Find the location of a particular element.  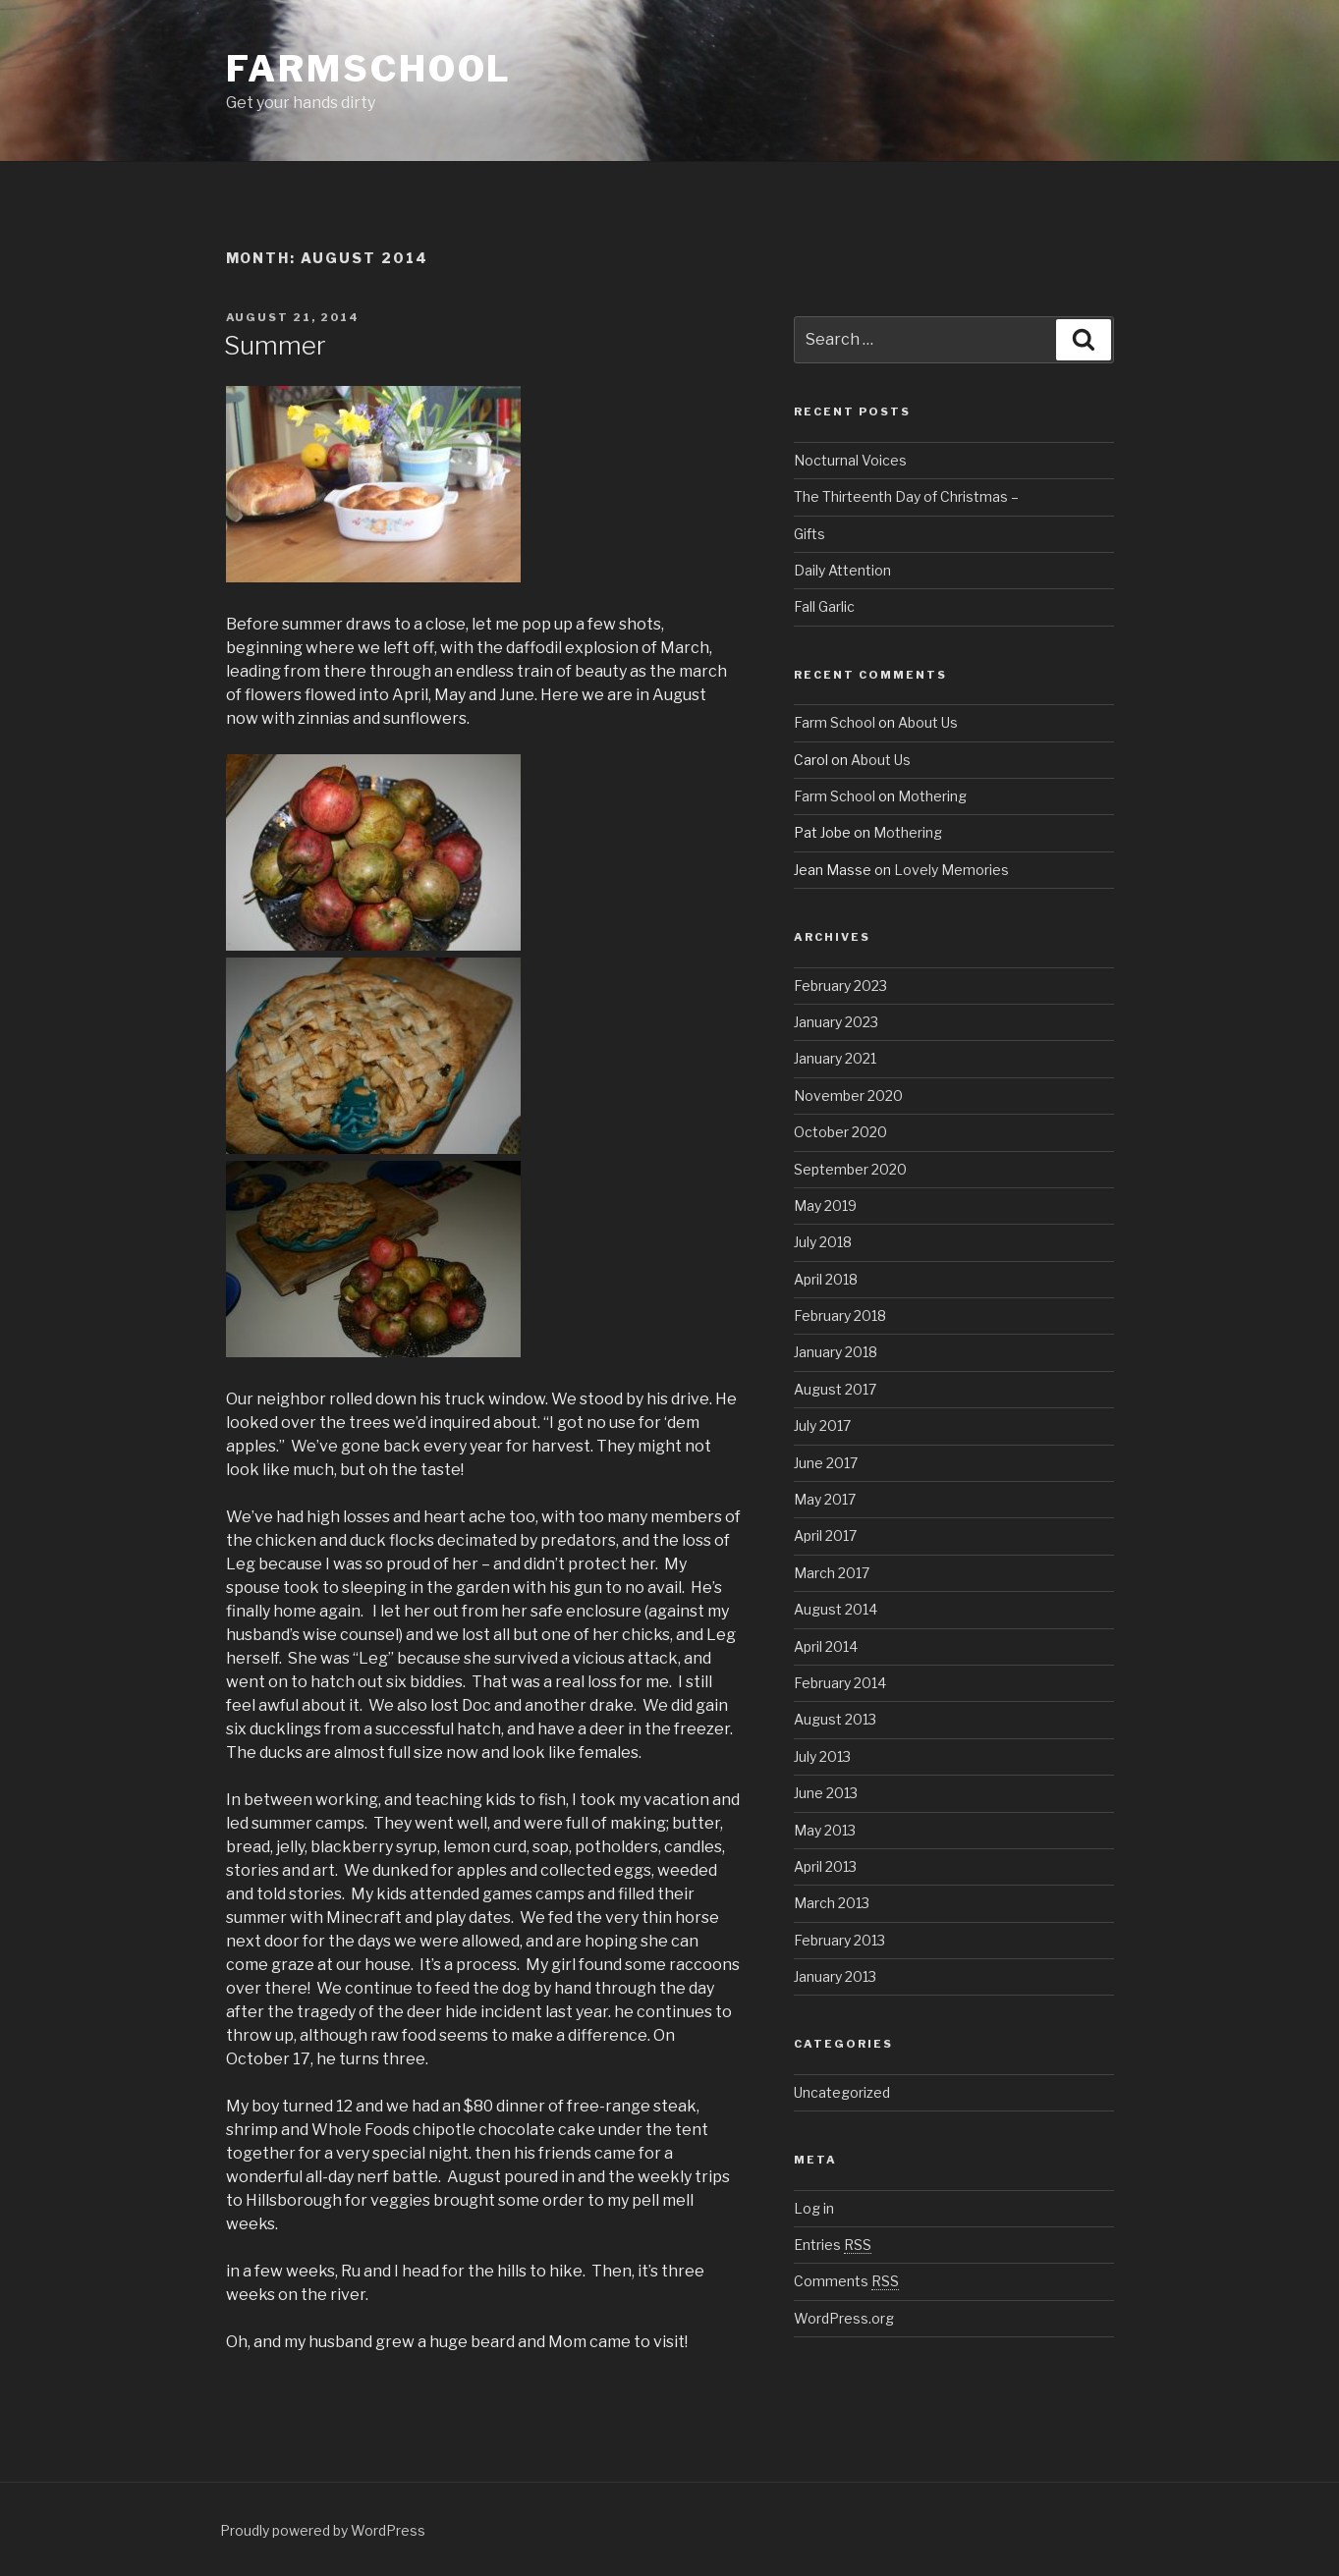

Summer is located at coordinates (275, 345).